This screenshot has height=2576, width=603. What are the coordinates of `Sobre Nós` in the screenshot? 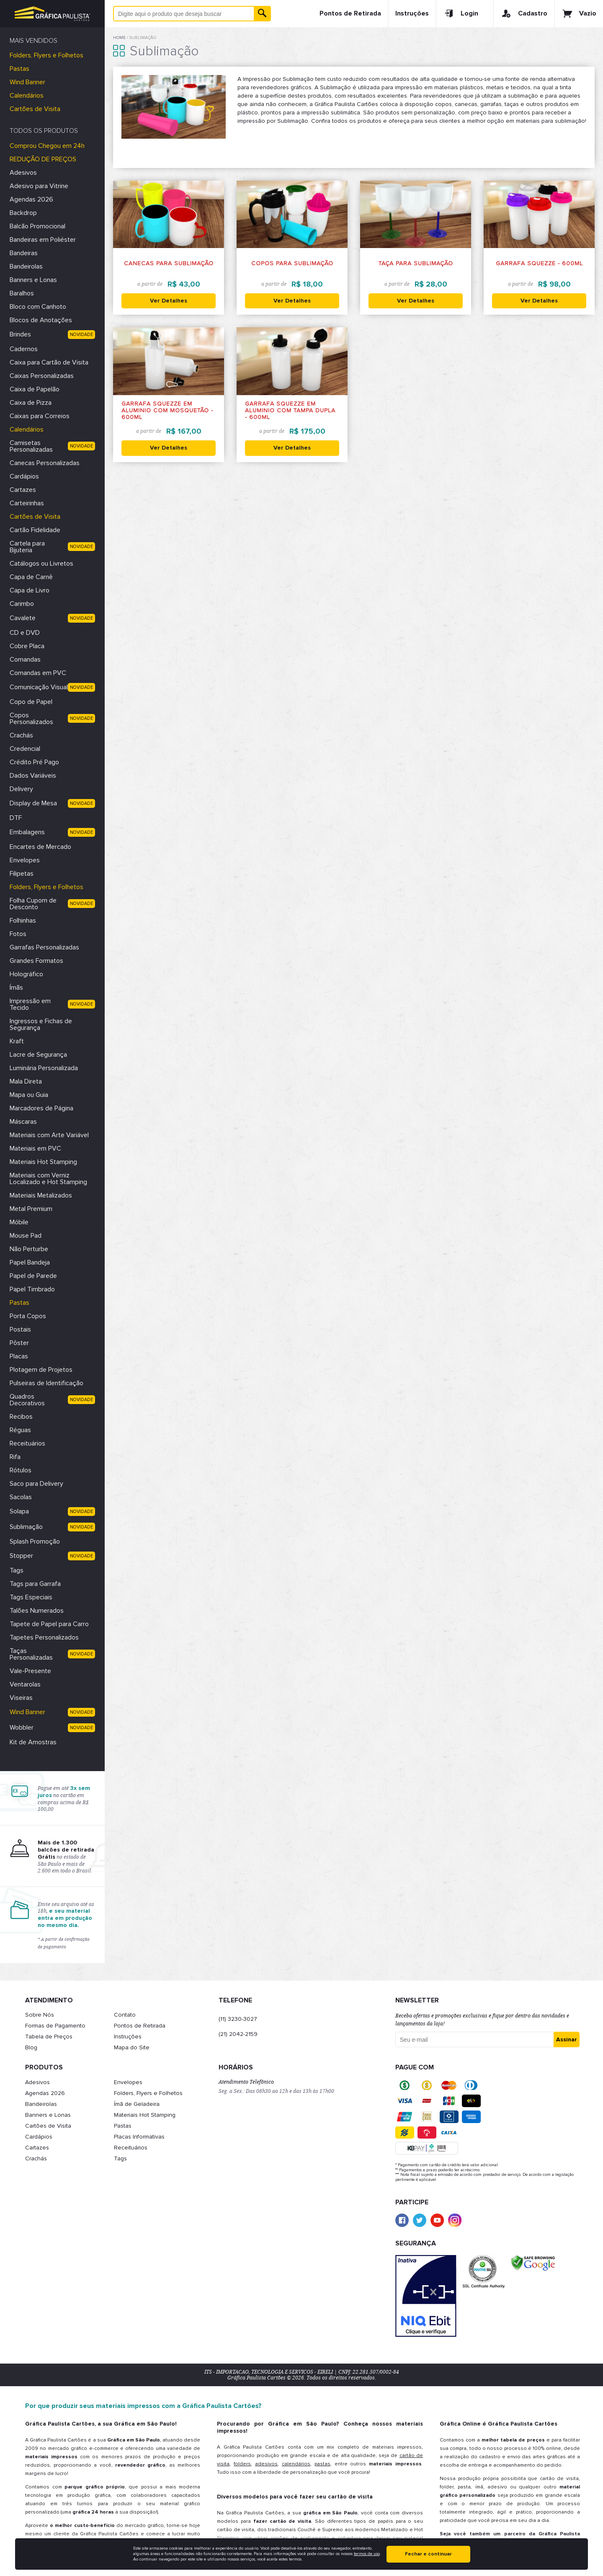 It's located at (39, 2014).